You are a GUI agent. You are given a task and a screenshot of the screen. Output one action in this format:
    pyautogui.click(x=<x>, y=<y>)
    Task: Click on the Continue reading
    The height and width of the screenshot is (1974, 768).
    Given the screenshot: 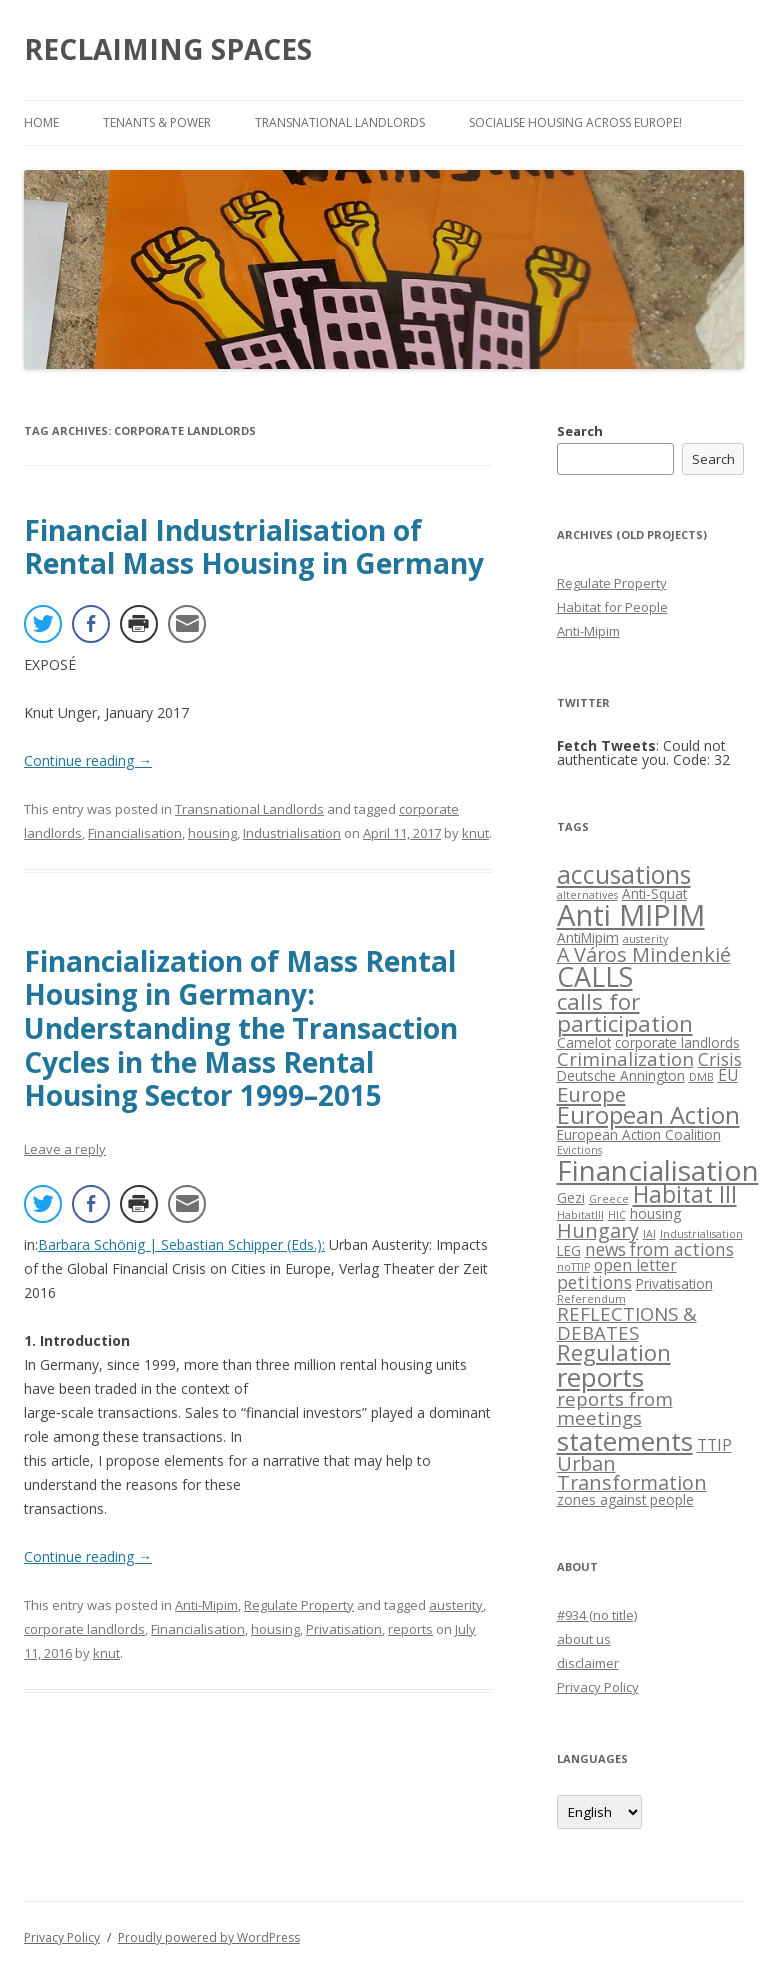 What is the action you would take?
    pyautogui.click(x=88, y=760)
    